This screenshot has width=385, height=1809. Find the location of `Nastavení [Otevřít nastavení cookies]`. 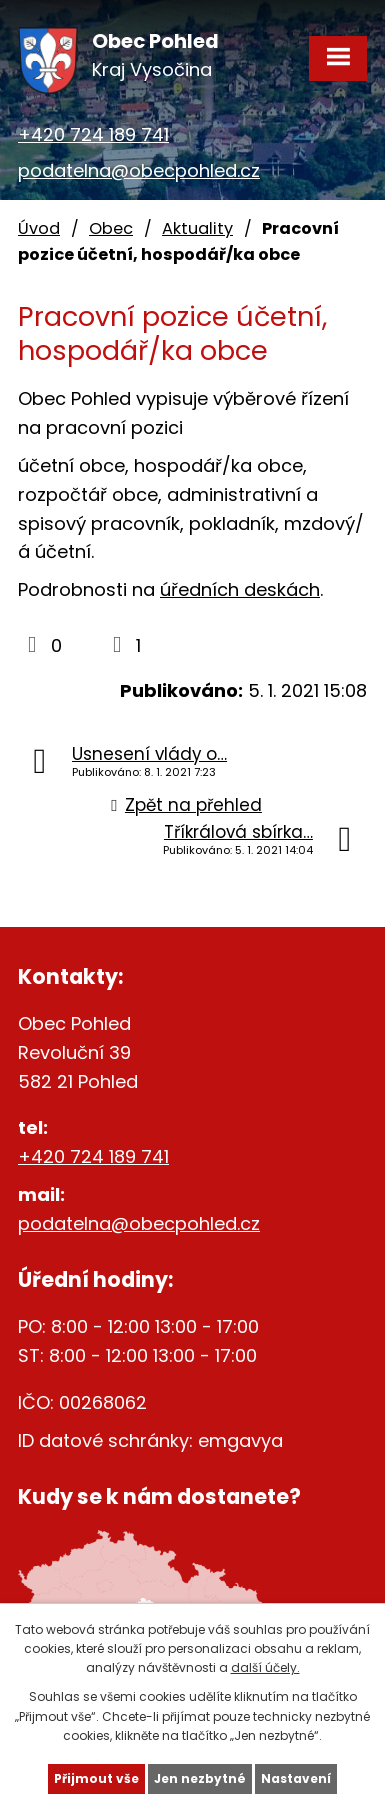

Nastavení [Otevřít nastavení cookies] is located at coordinates (296, 1778).